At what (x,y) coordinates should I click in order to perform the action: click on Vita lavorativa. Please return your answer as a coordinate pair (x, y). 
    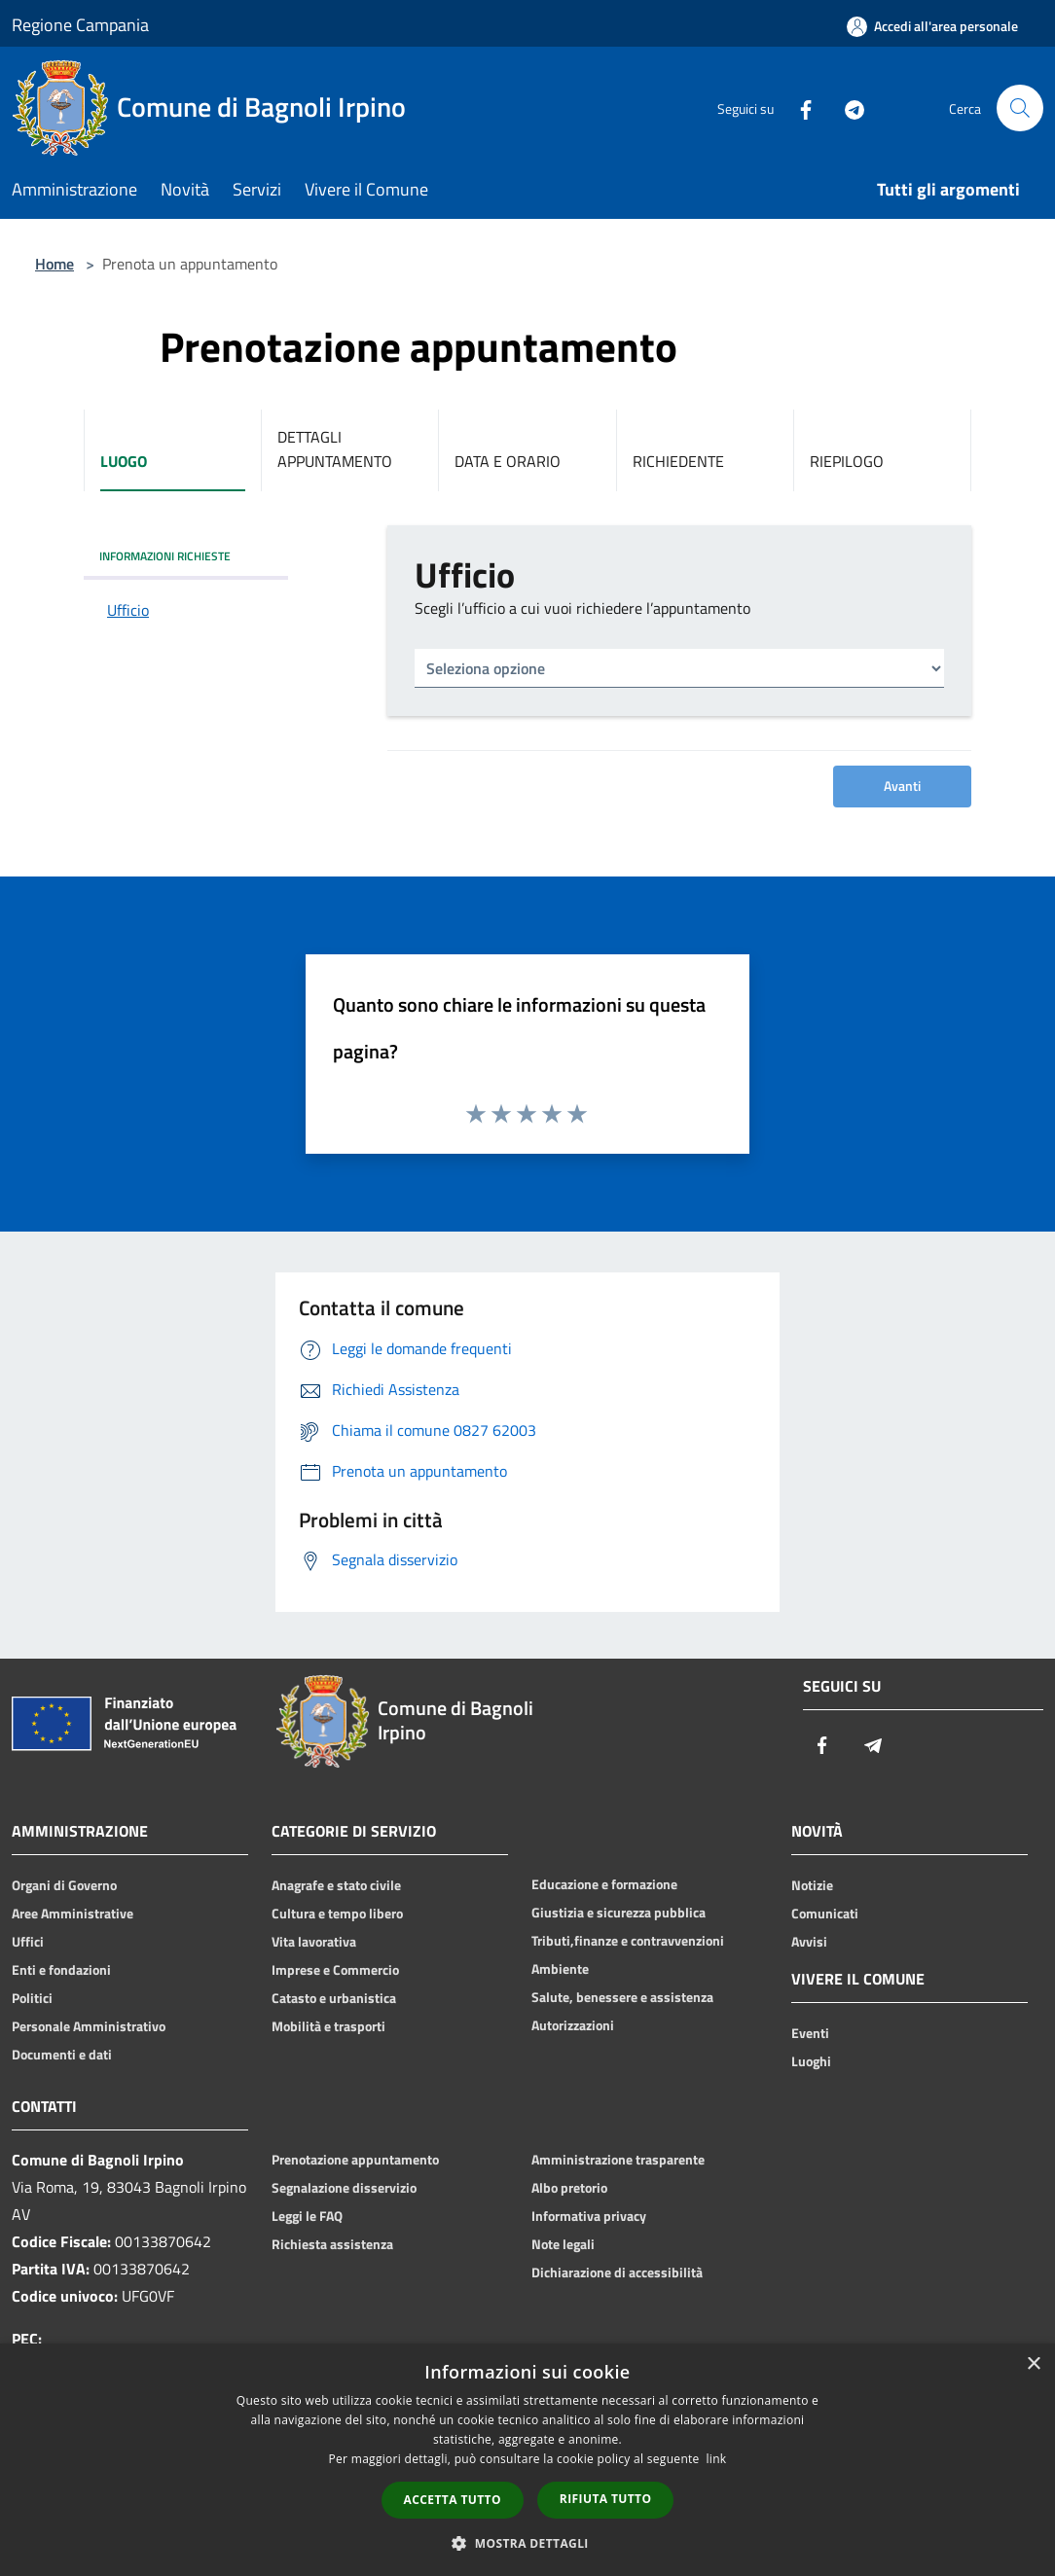
    Looking at the image, I should click on (314, 1941).